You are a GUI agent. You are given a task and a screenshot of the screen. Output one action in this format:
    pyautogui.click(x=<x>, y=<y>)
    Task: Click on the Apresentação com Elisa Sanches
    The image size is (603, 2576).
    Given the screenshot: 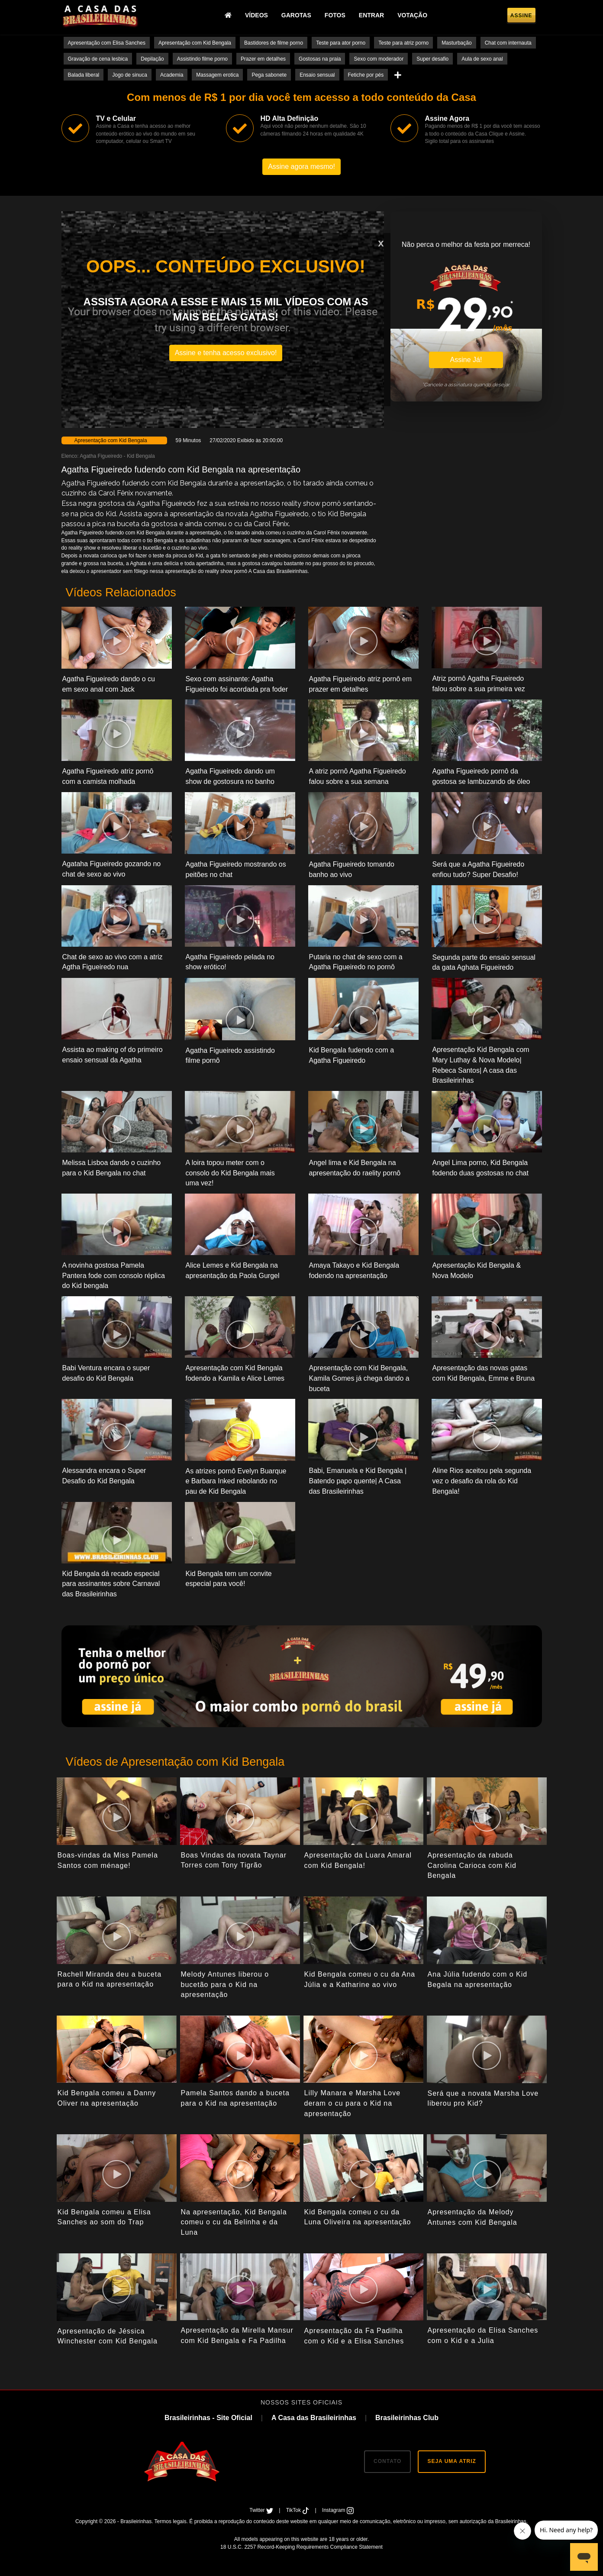 What is the action you would take?
    pyautogui.click(x=106, y=43)
    